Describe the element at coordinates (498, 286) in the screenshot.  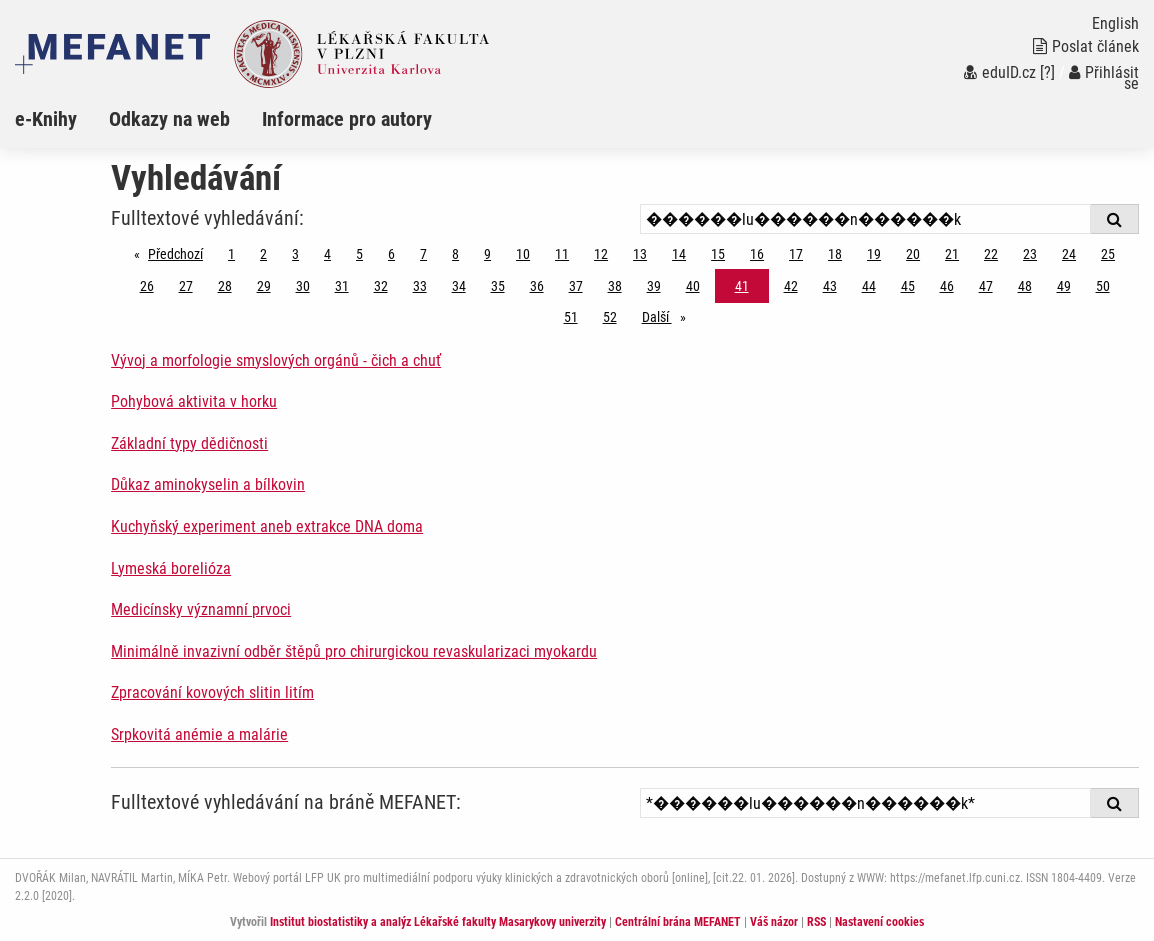
I see `35 [Strana 41]` at that location.